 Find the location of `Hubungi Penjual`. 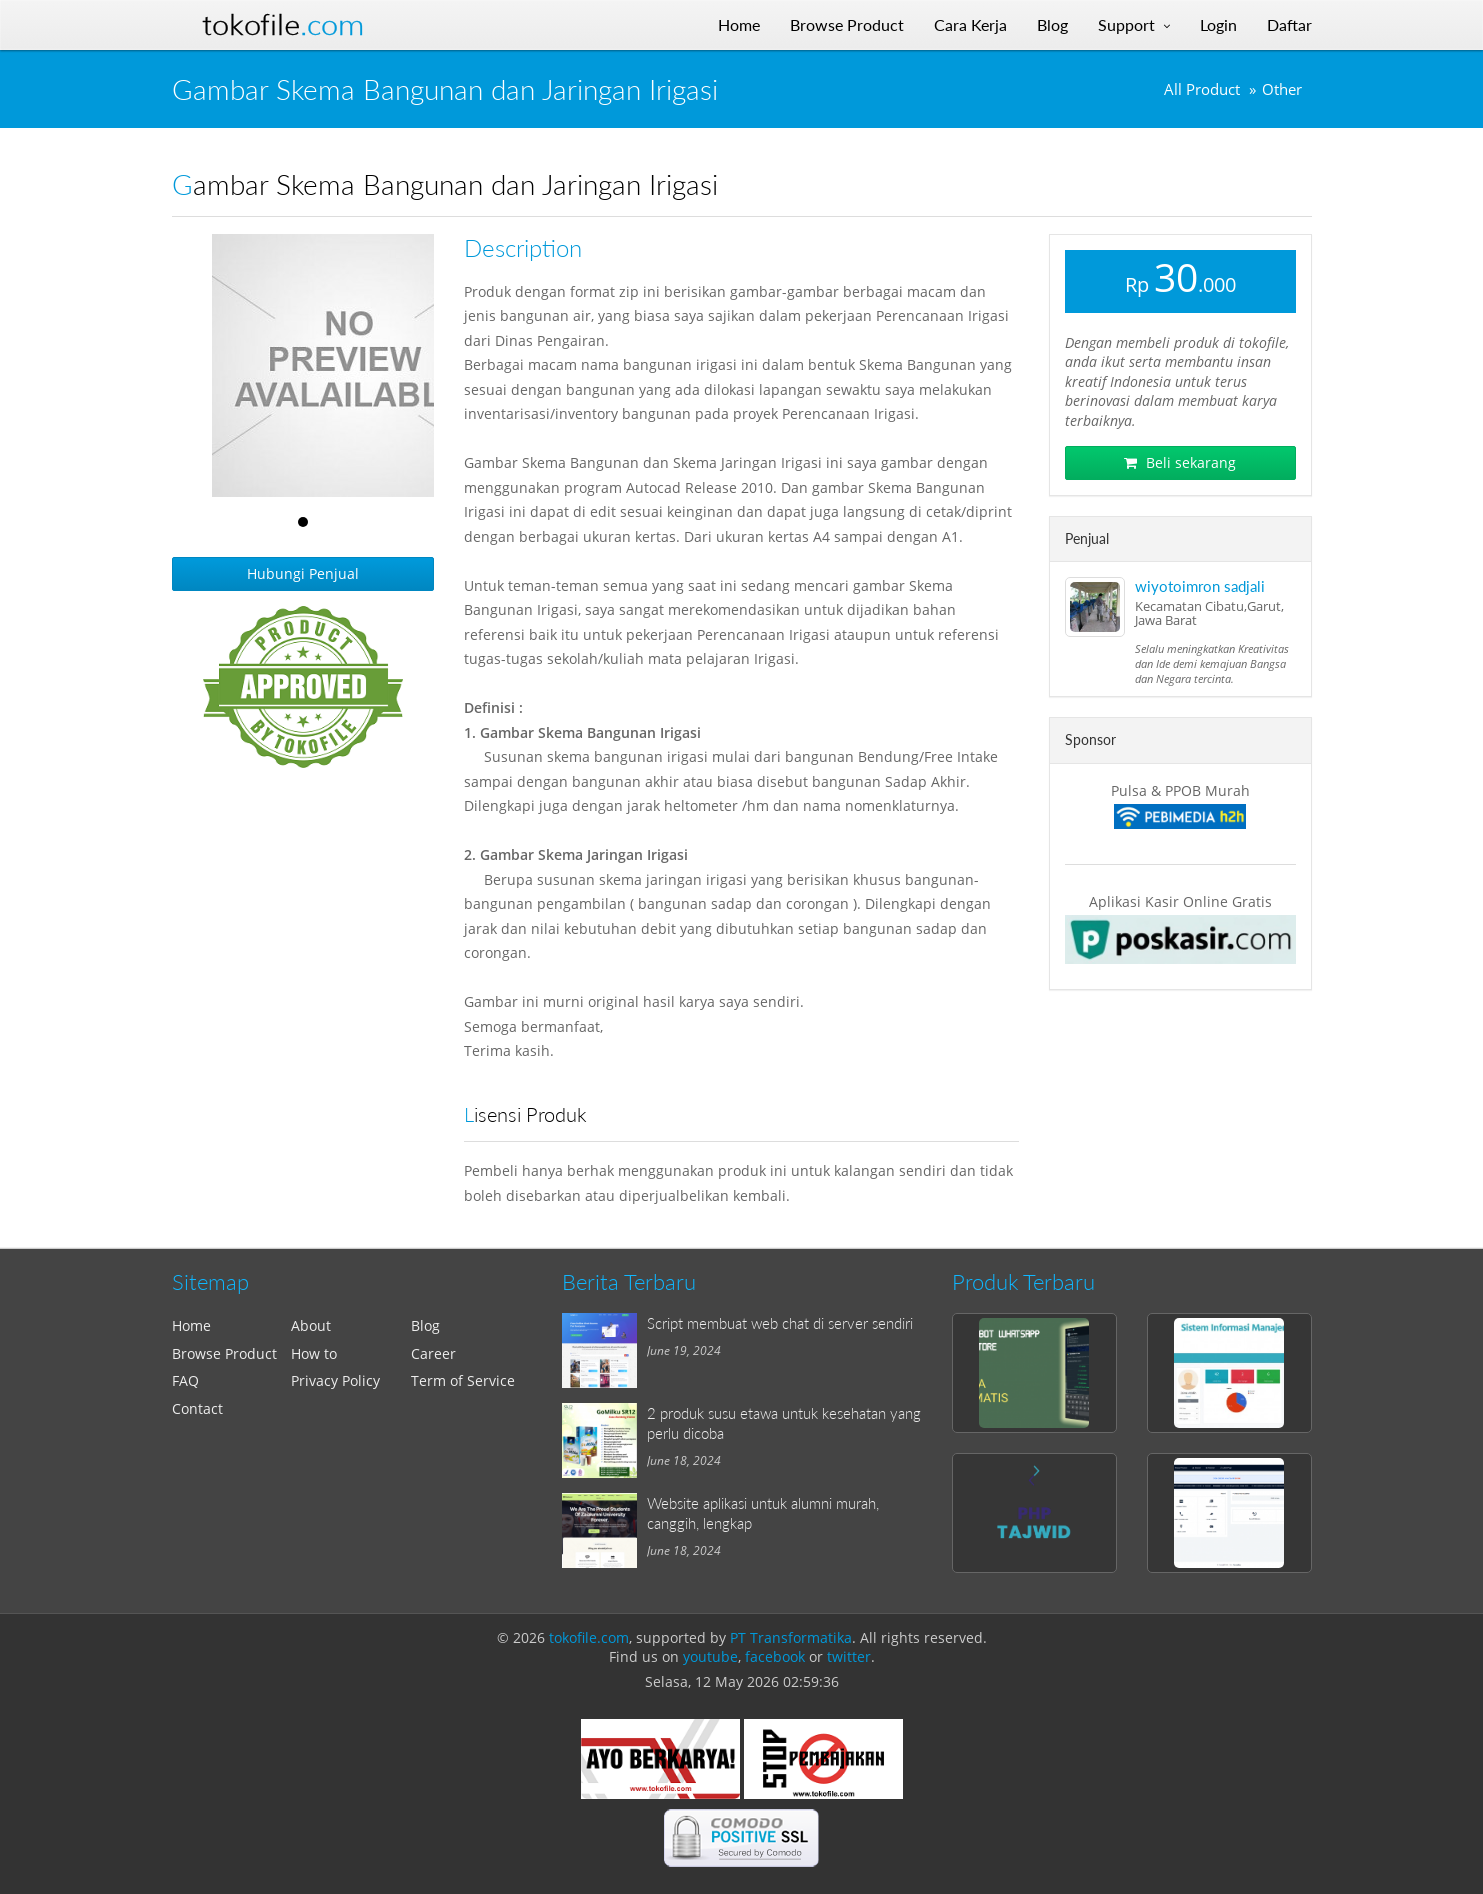

Hubungi Penjual is located at coordinates (303, 573).